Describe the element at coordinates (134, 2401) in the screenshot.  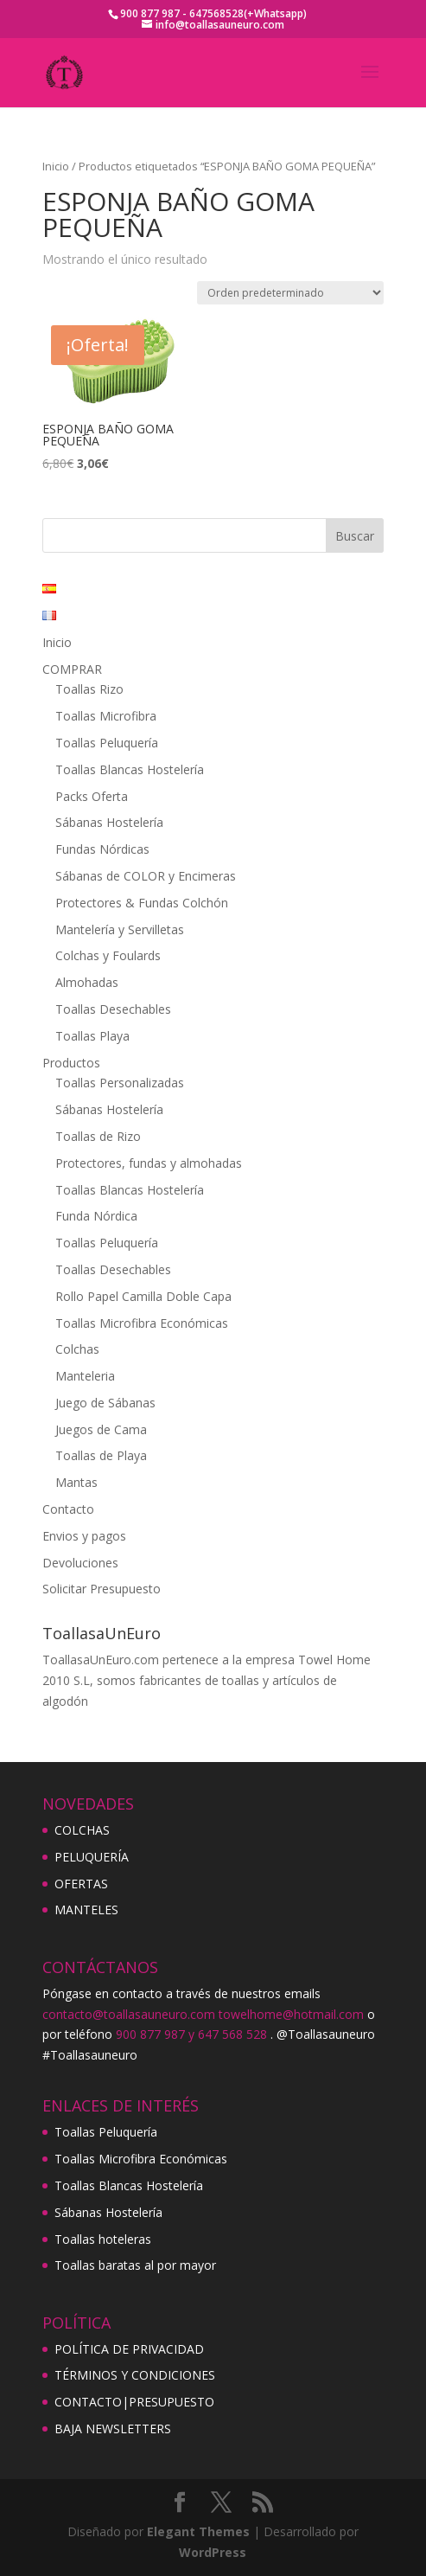
I see `CONTACTO|PRESUPUESTO` at that location.